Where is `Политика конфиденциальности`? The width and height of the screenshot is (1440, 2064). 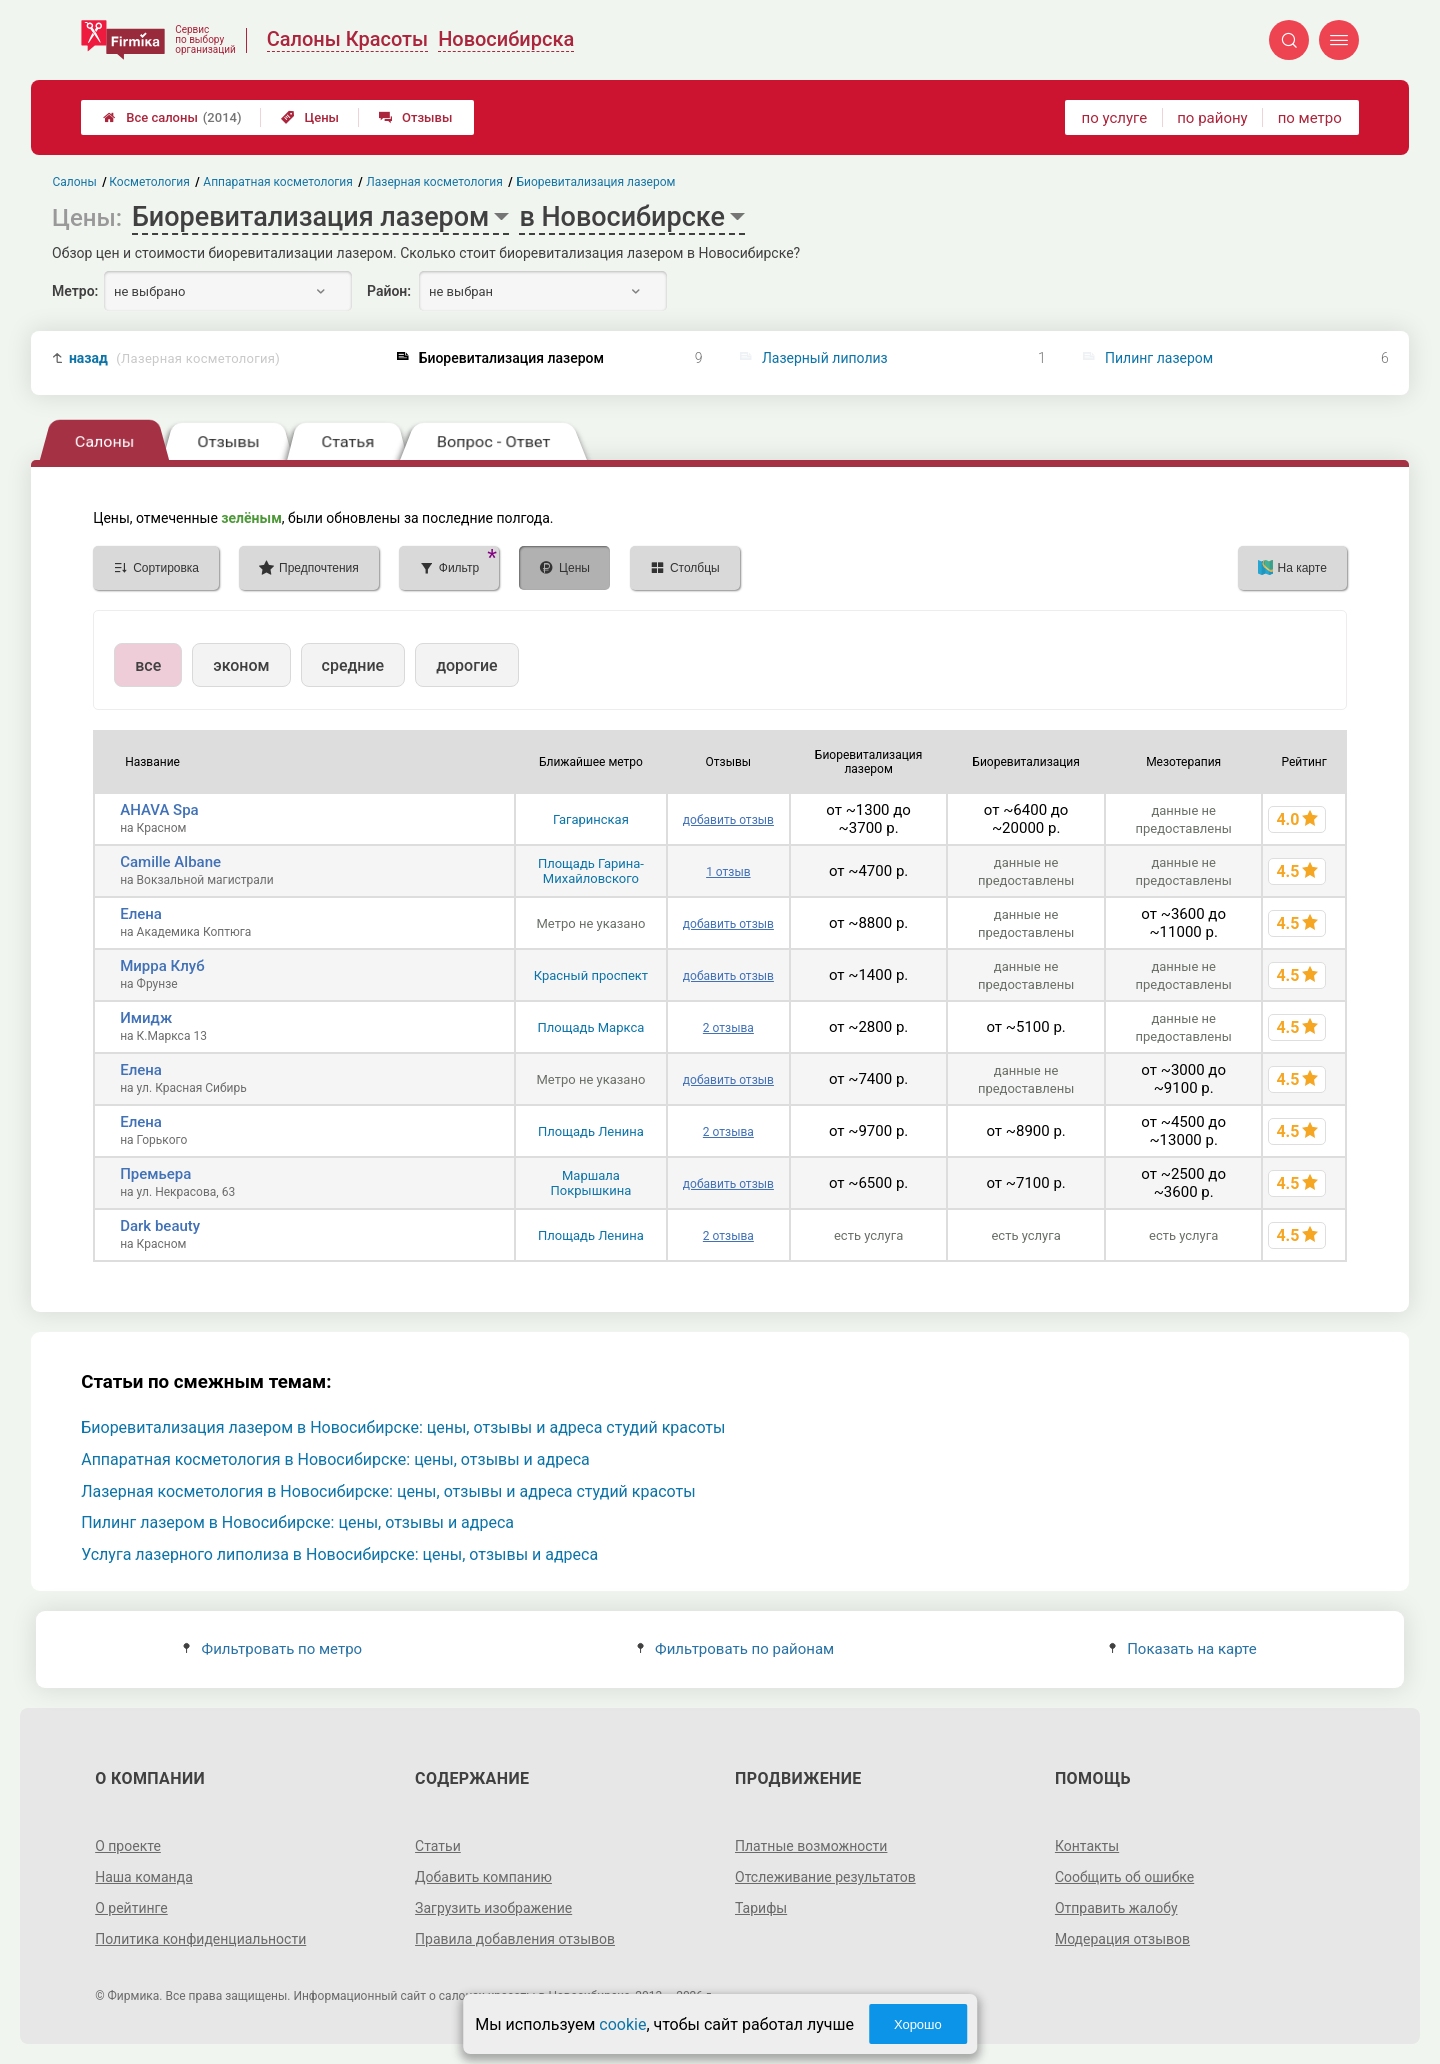
Политика конфиденциальности is located at coordinates (200, 1939).